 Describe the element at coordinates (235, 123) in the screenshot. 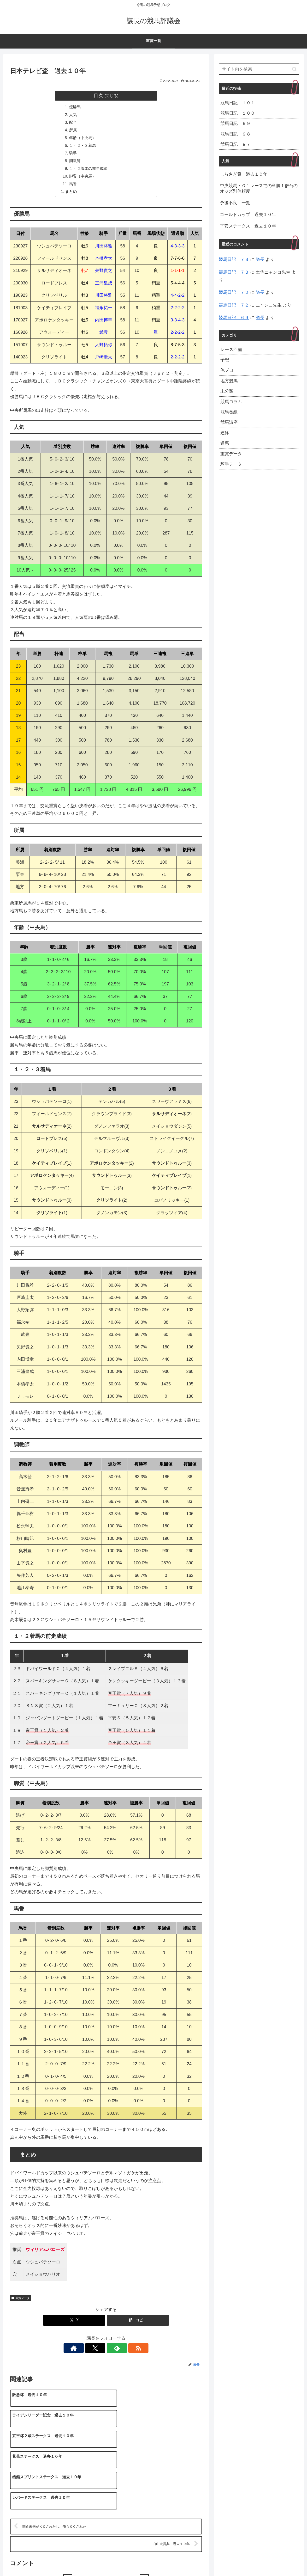

I see `競馬日記 ９９` at that location.